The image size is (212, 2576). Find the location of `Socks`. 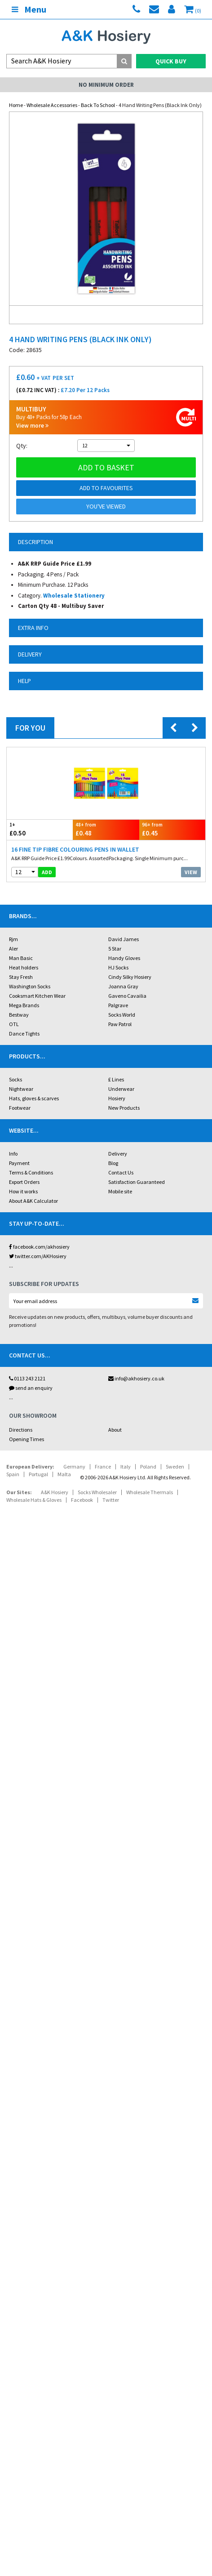

Socks is located at coordinates (15, 1079).